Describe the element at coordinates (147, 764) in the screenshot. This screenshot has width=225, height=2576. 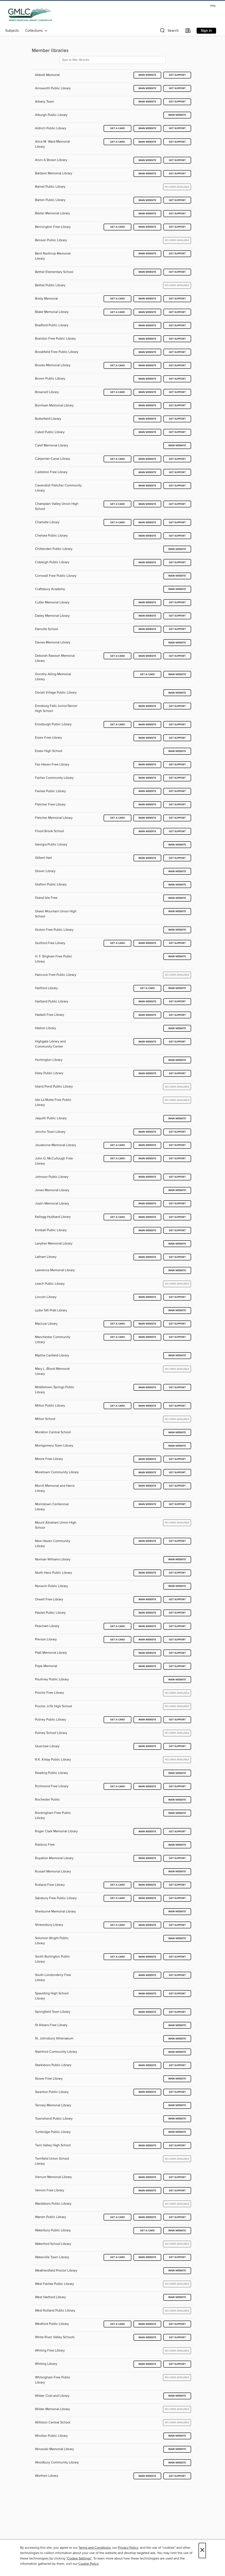
I see `Main website [Main website for Fair Haven Free Library]` at that location.